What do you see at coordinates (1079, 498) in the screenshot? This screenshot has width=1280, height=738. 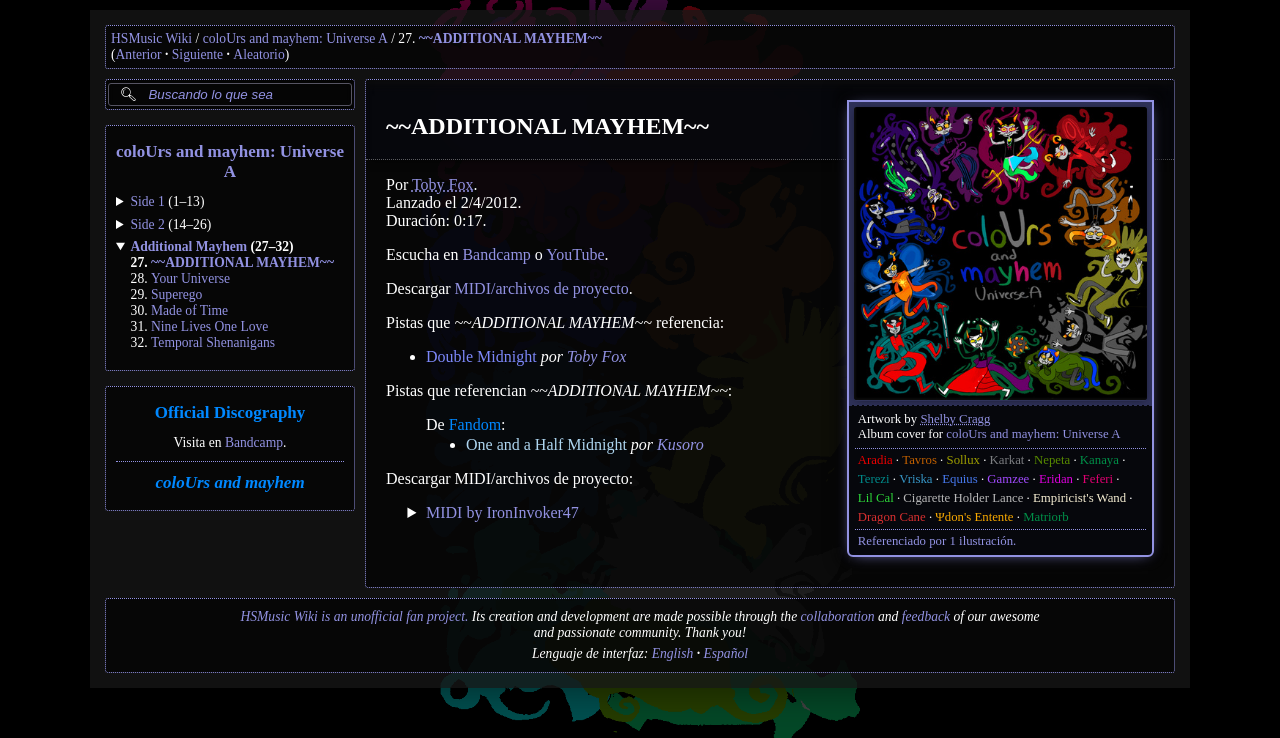 I see `Empiricist's Wand` at bounding box center [1079, 498].